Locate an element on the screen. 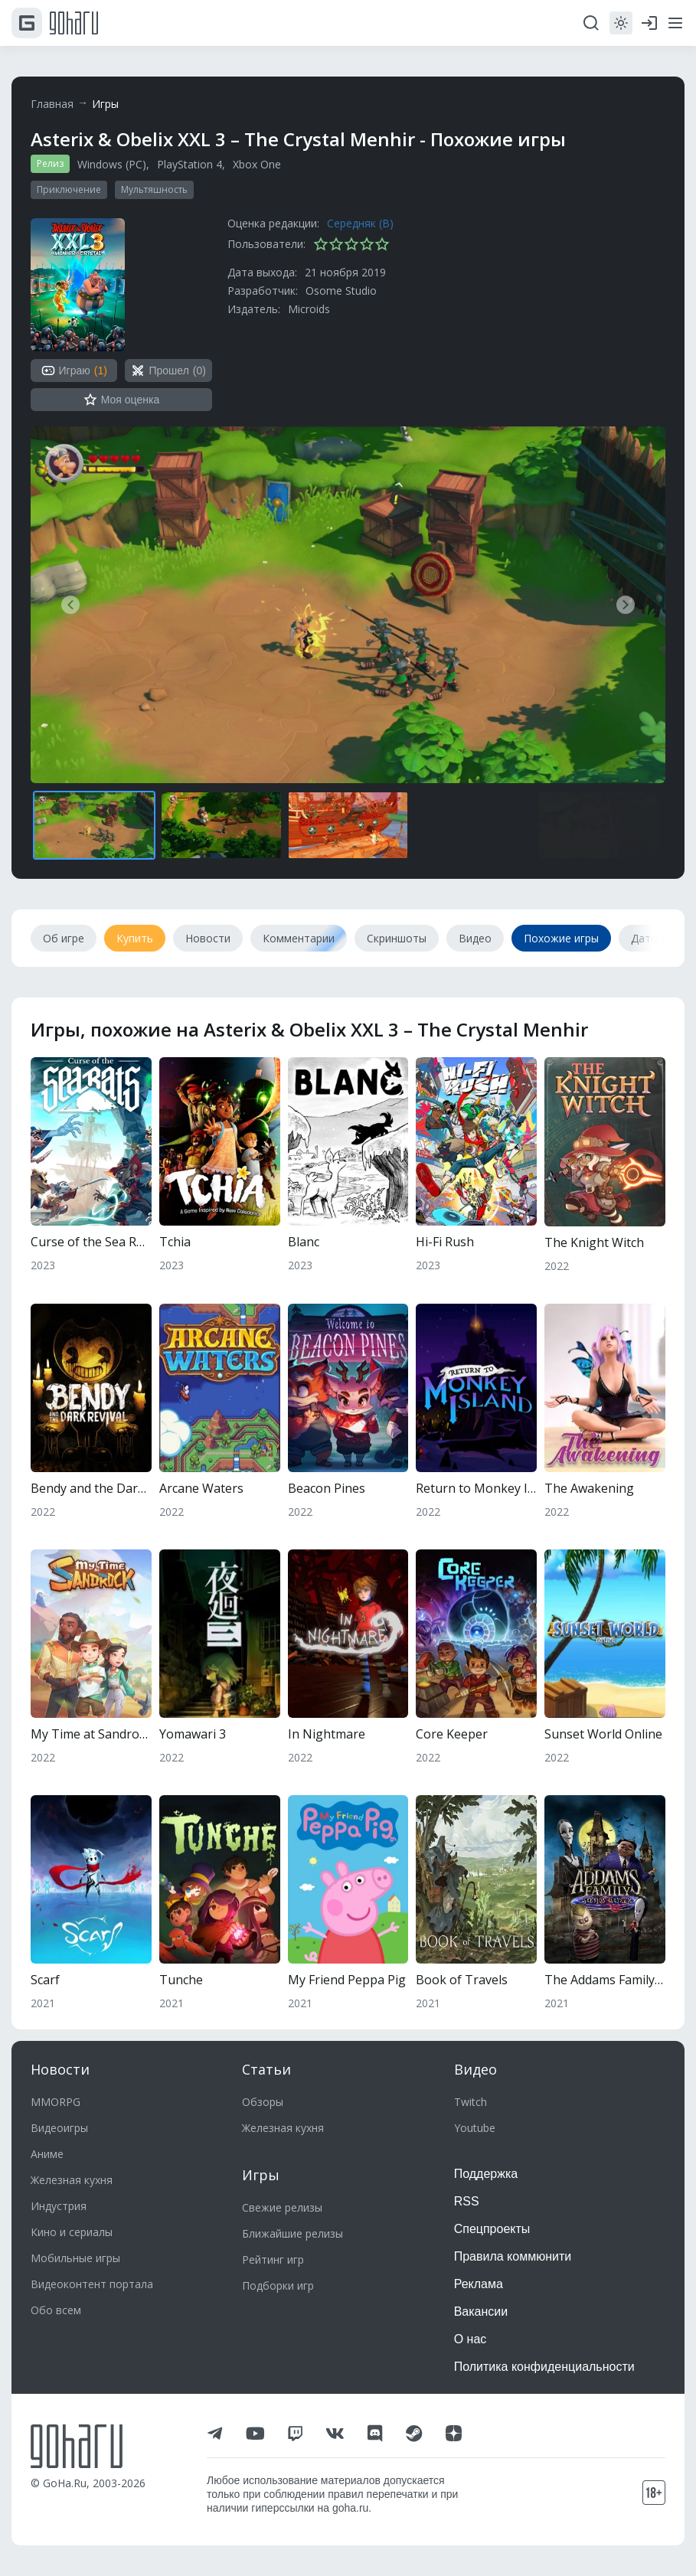 This screenshot has height=2576, width=696. Железная кухня is located at coordinates (72, 2180).